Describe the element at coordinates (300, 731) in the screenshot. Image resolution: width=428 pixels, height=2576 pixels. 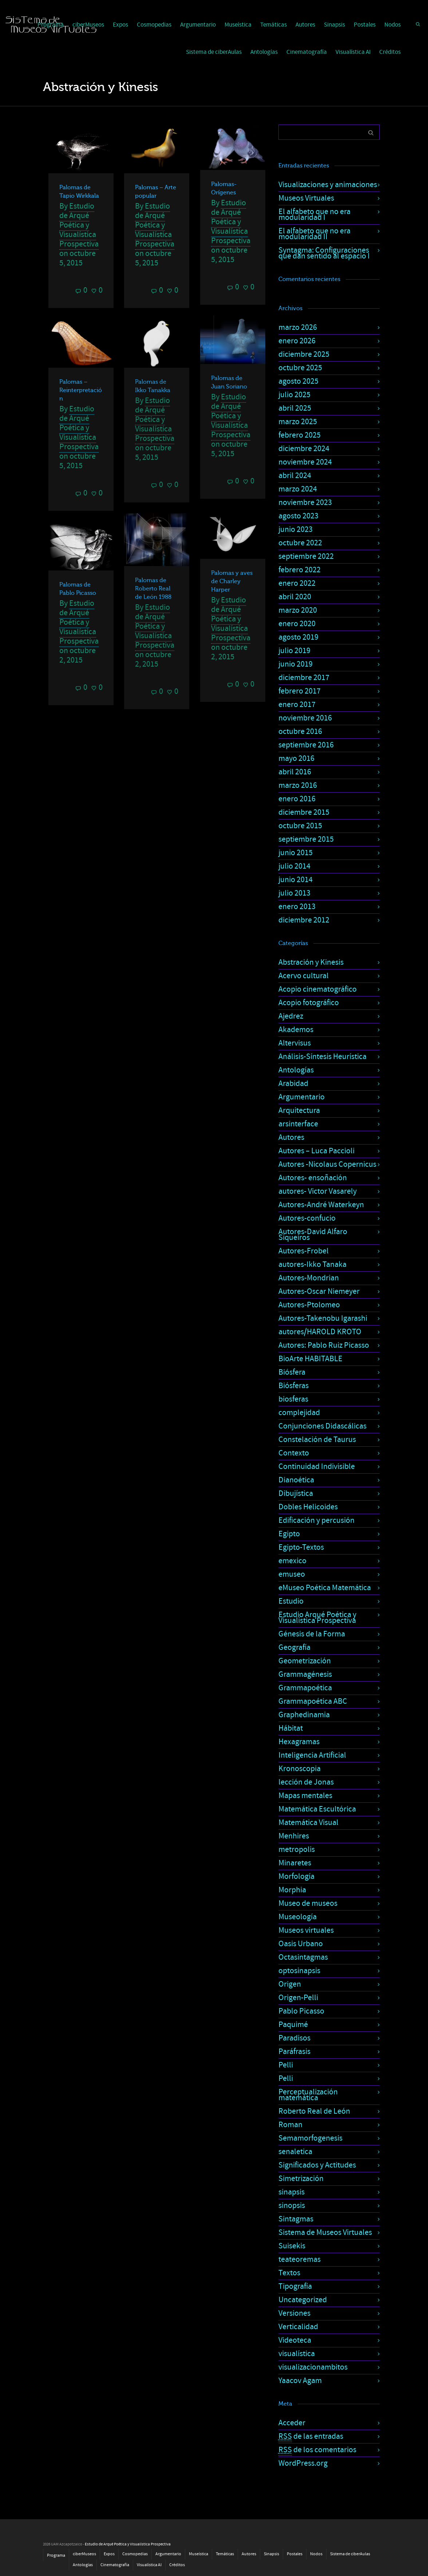
I see `octubre 2016` at that location.